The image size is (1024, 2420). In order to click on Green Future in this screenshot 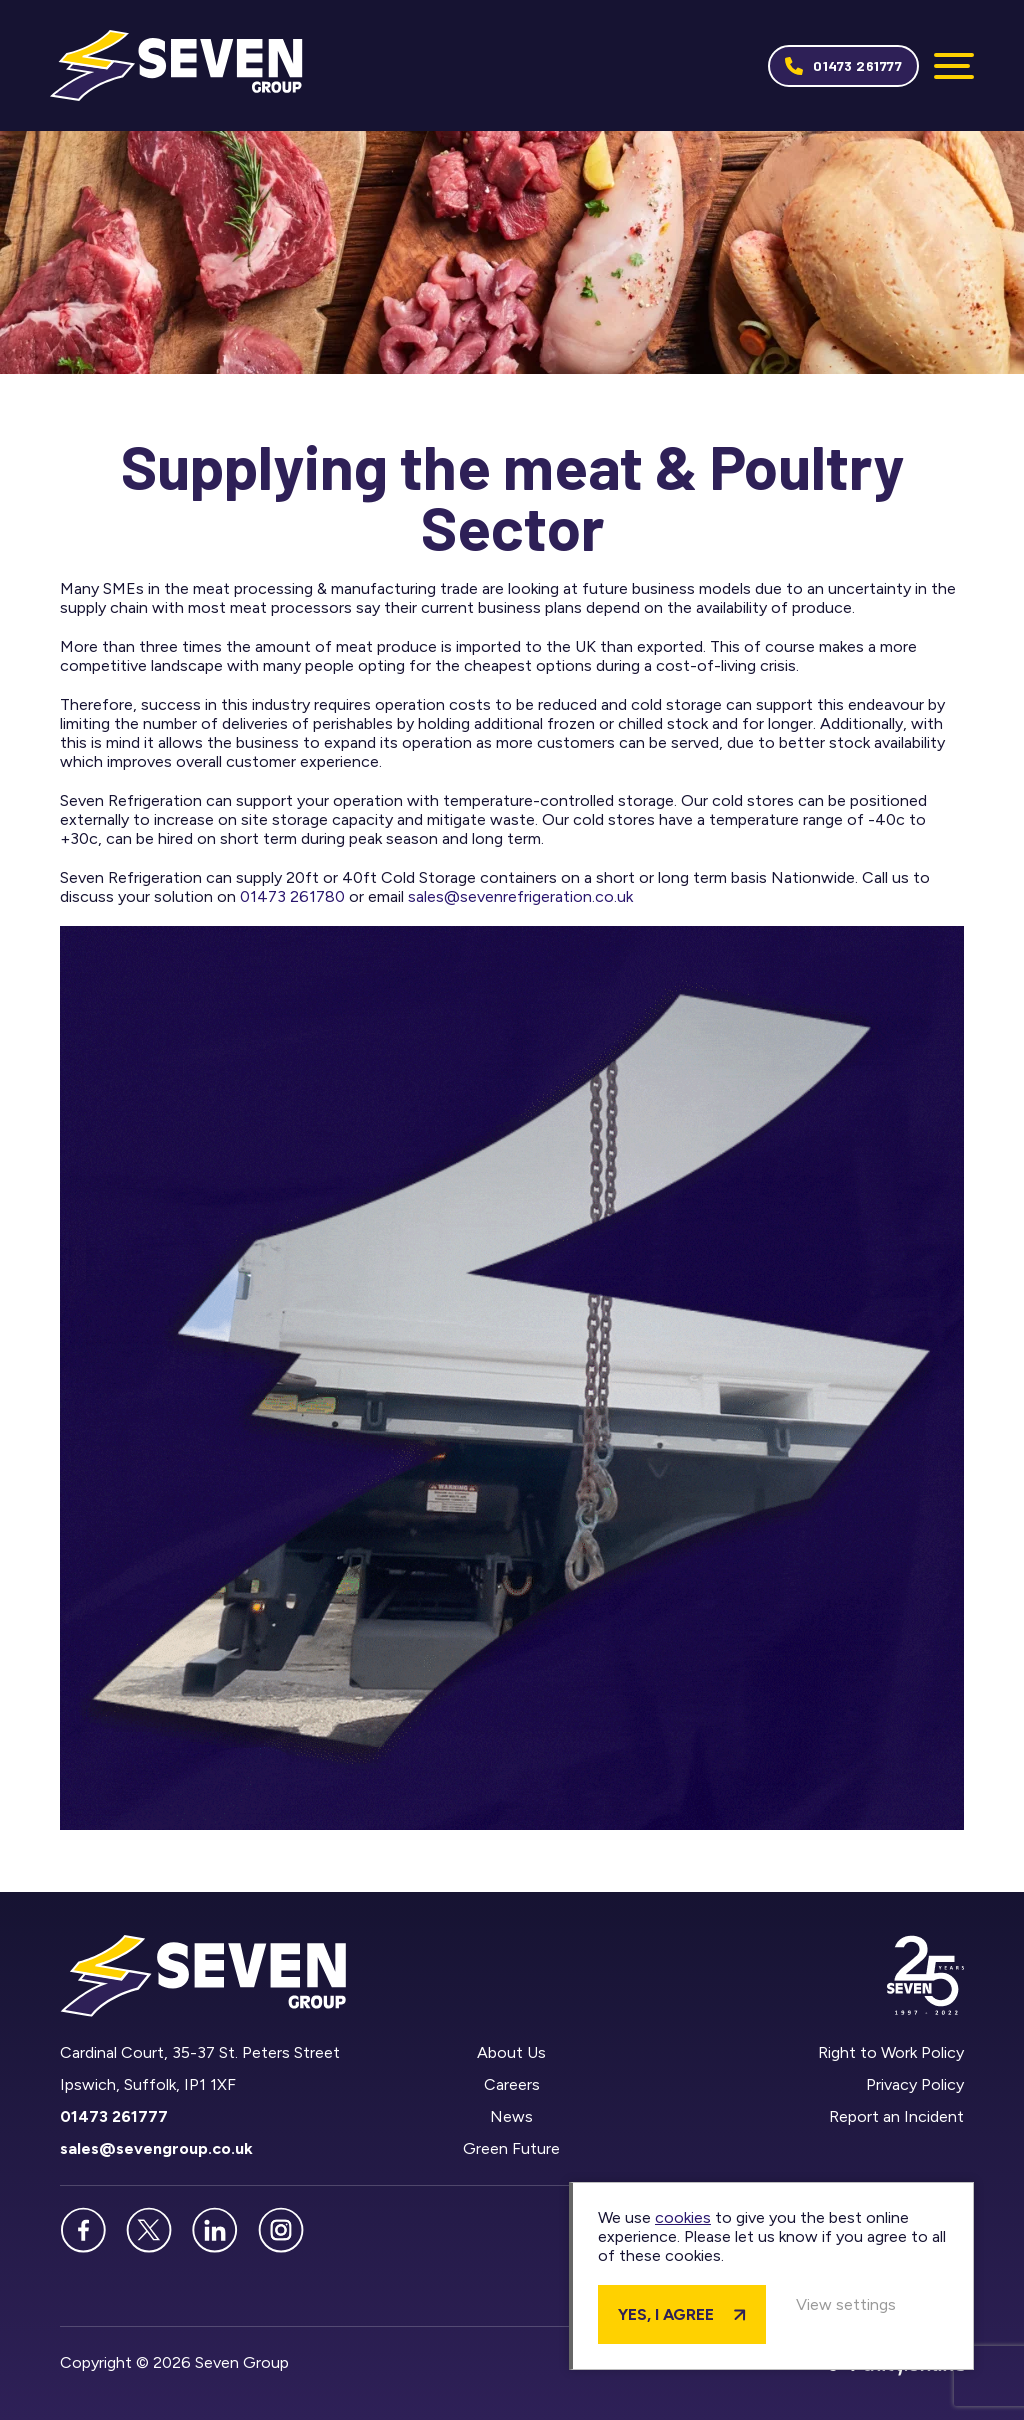, I will do `click(511, 2148)`.